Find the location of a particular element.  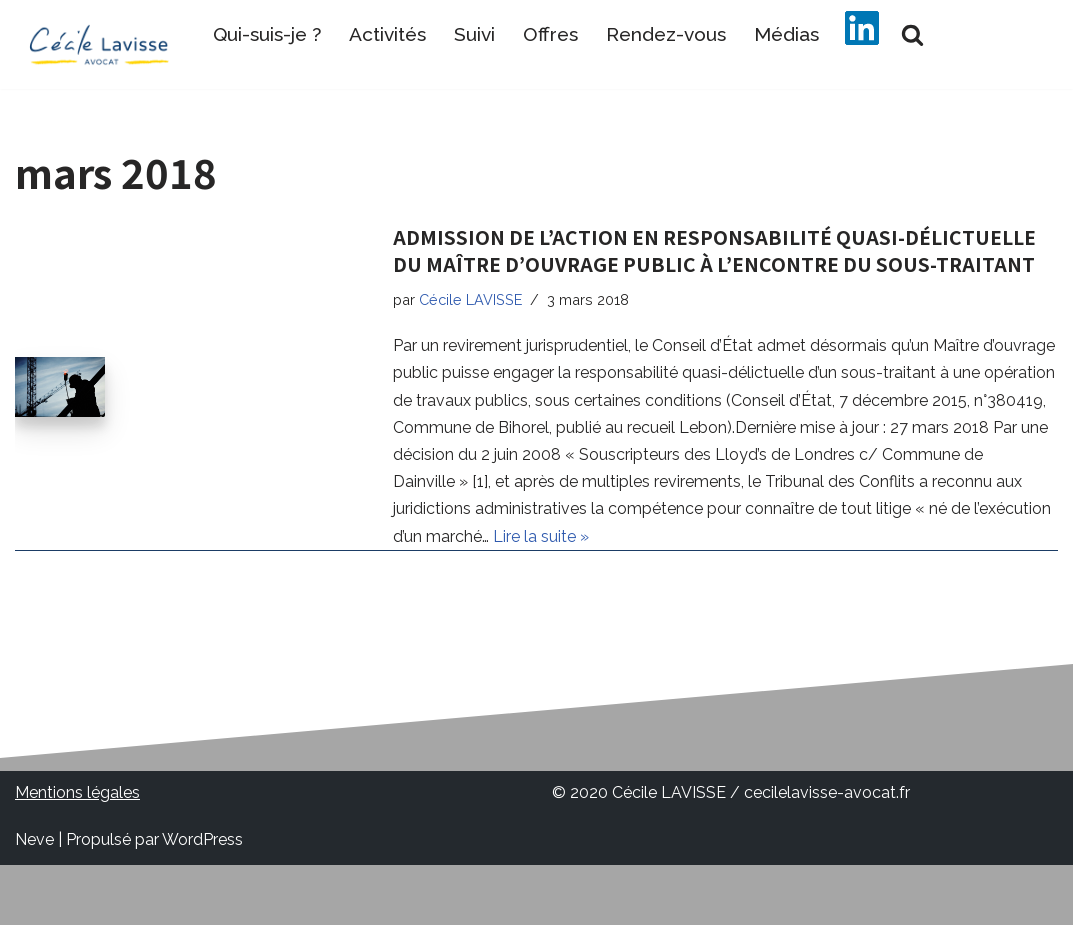

Activités is located at coordinates (387, 34).